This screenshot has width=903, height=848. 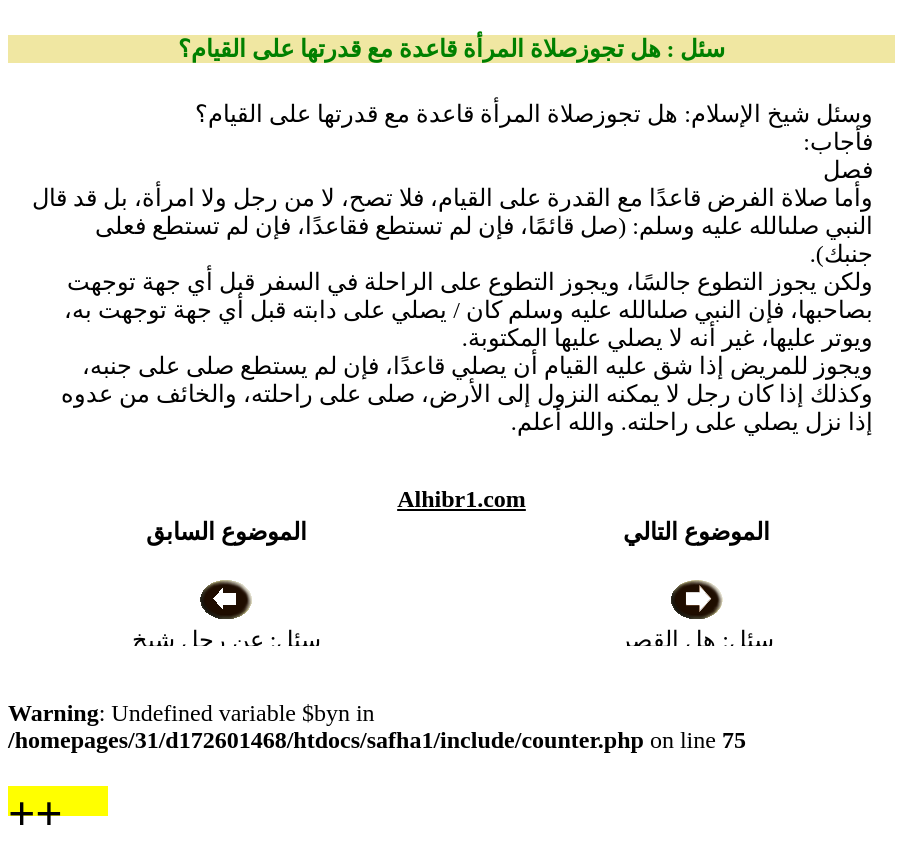 I want to click on Alhibr1.com, so click(x=461, y=499).